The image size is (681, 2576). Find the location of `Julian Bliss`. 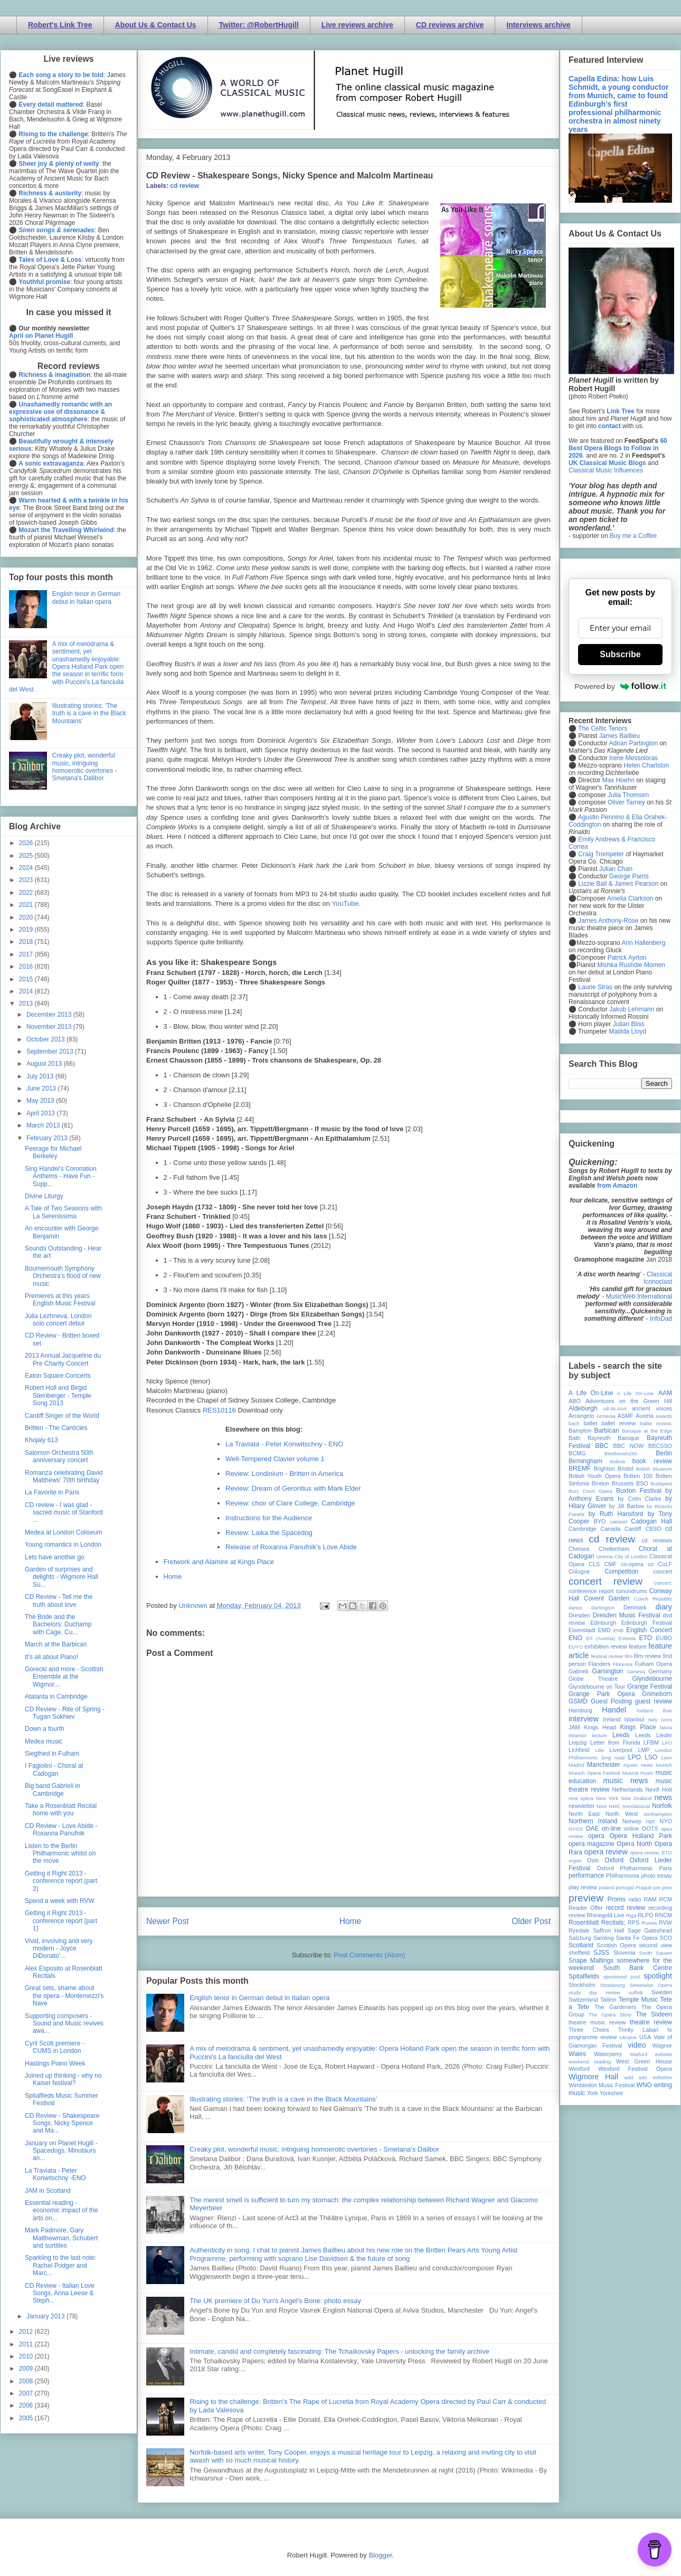

Julian Bliss is located at coordinates (629, 1024).